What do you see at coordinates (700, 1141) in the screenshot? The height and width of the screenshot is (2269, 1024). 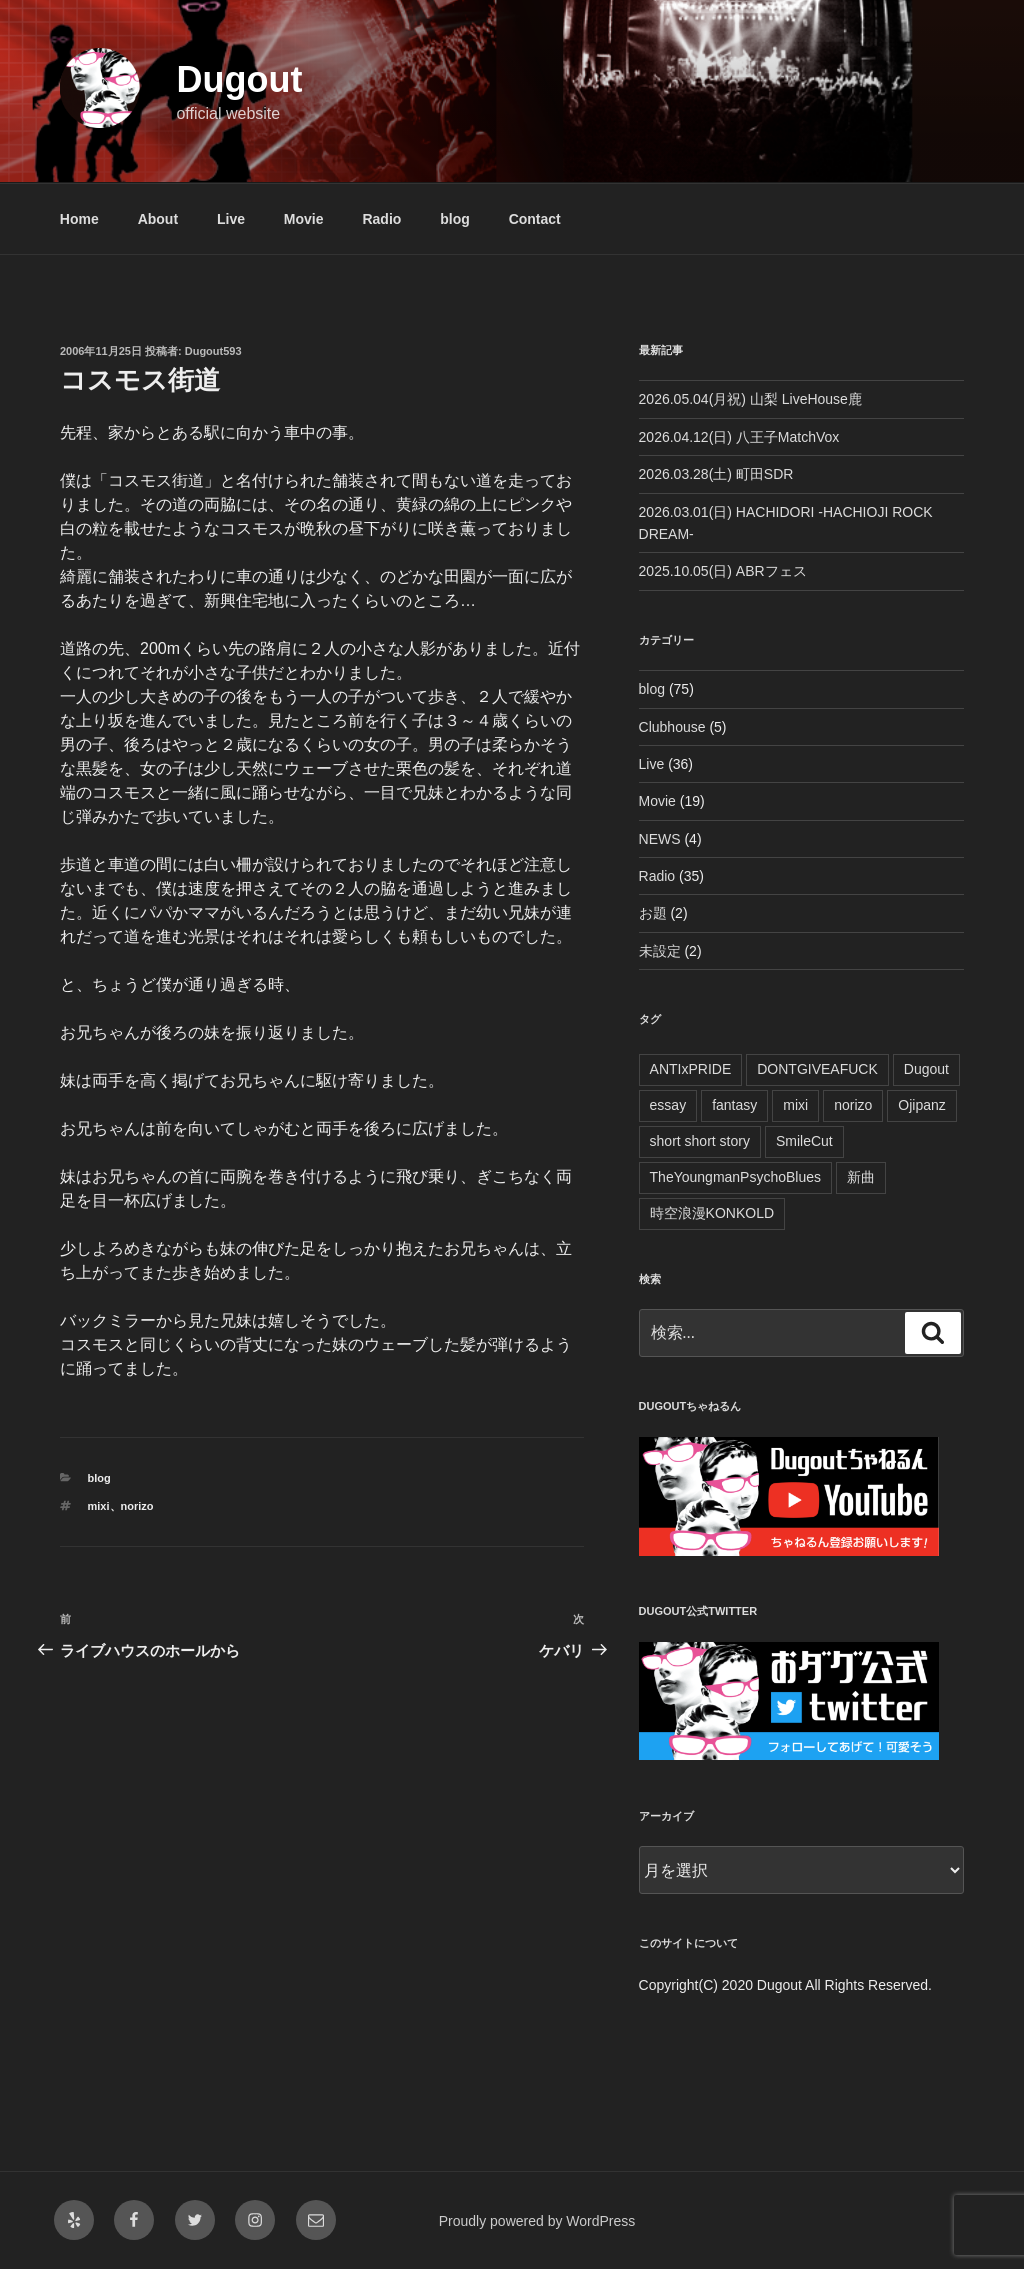 I see `short short story` at bounding box center [700, 1141].